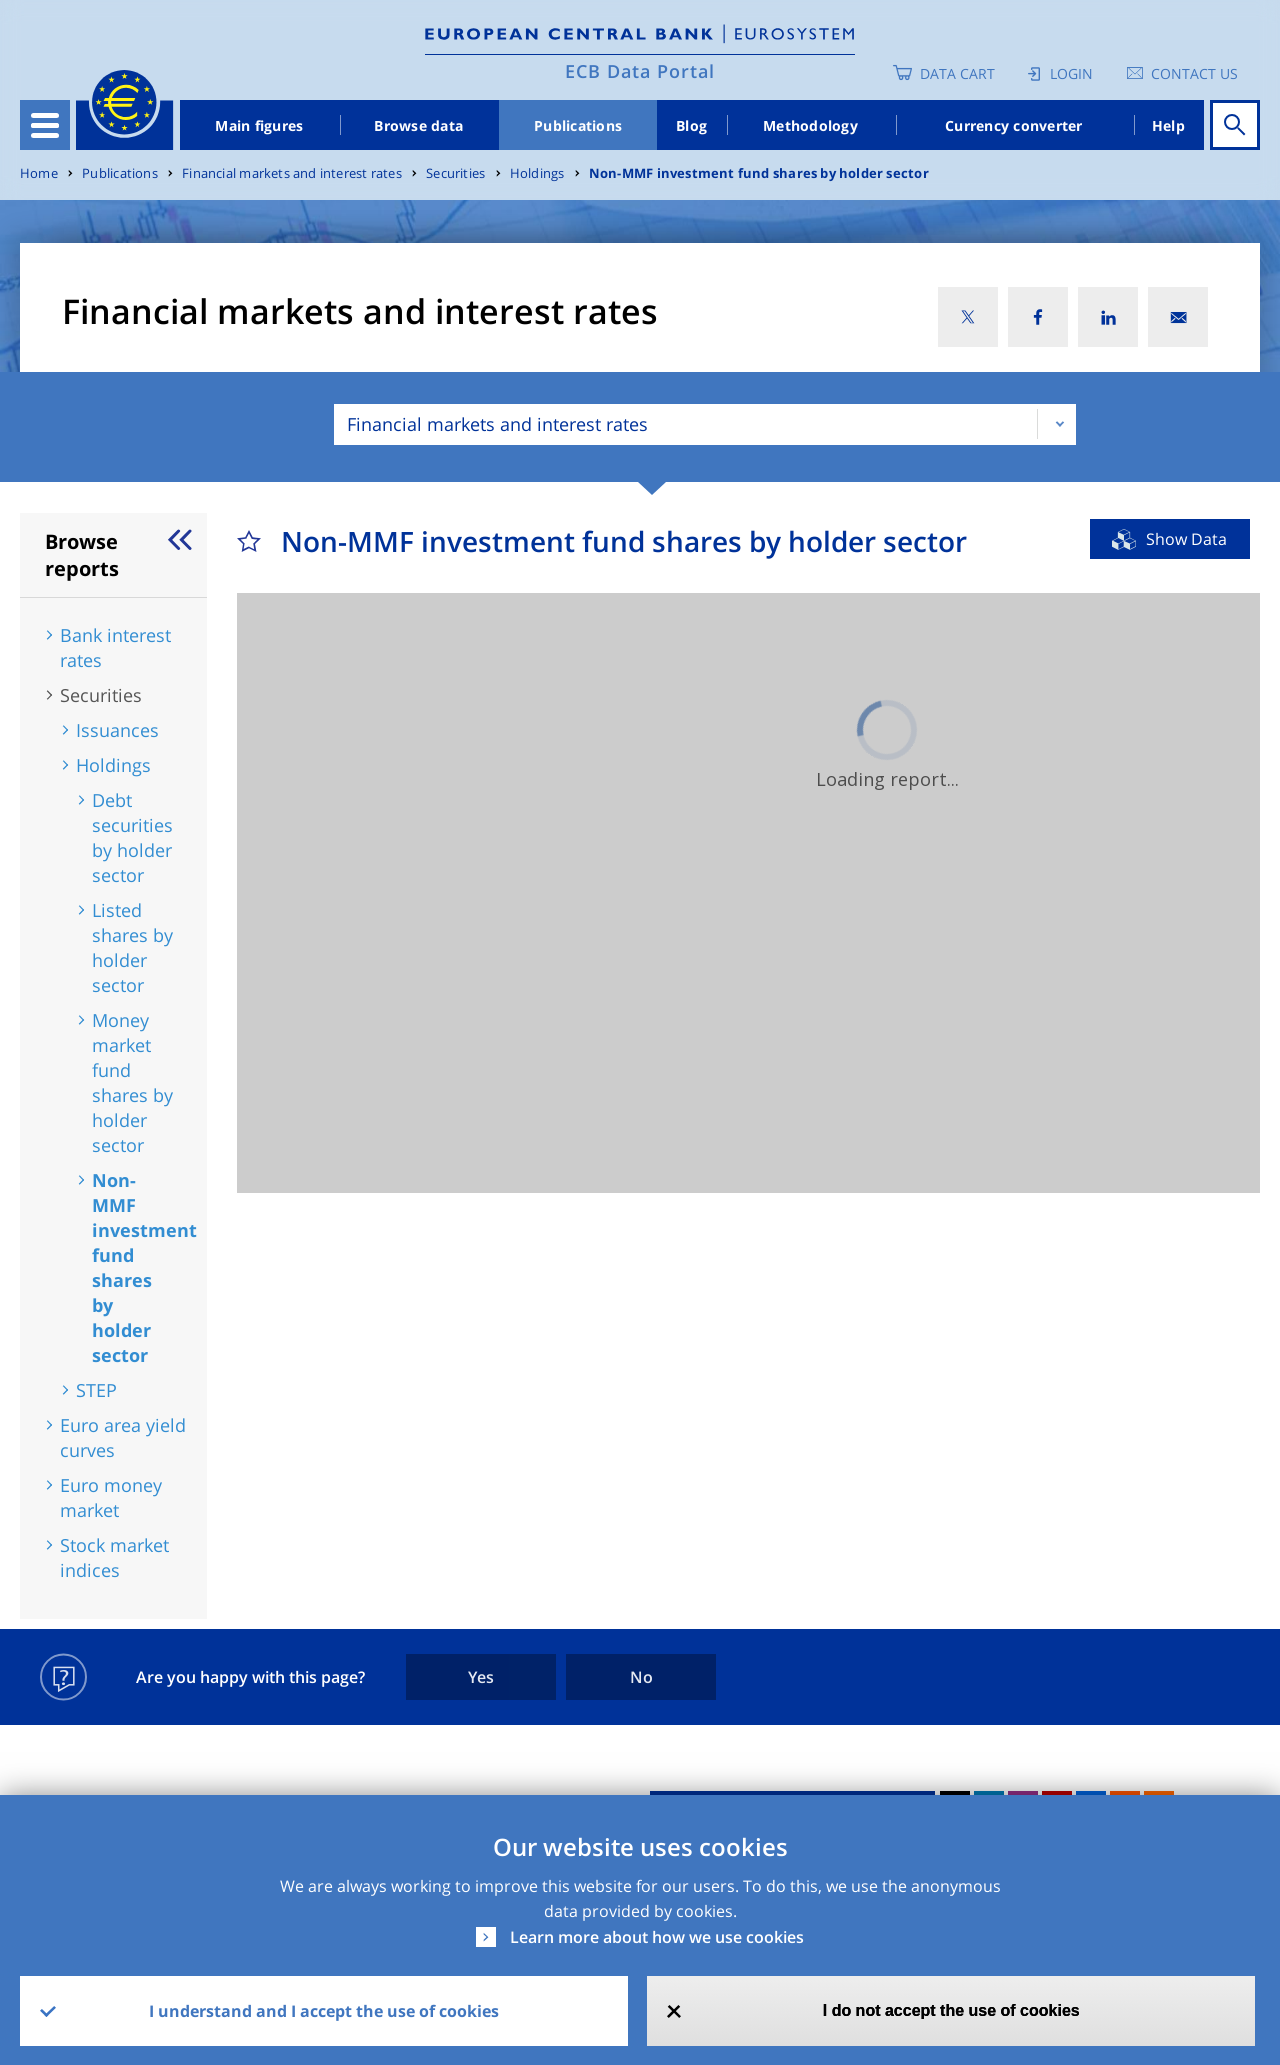  What do you see at coordinates (455, 173) in the screenshot?
I see `Securities` at bounding box center [455, 173].